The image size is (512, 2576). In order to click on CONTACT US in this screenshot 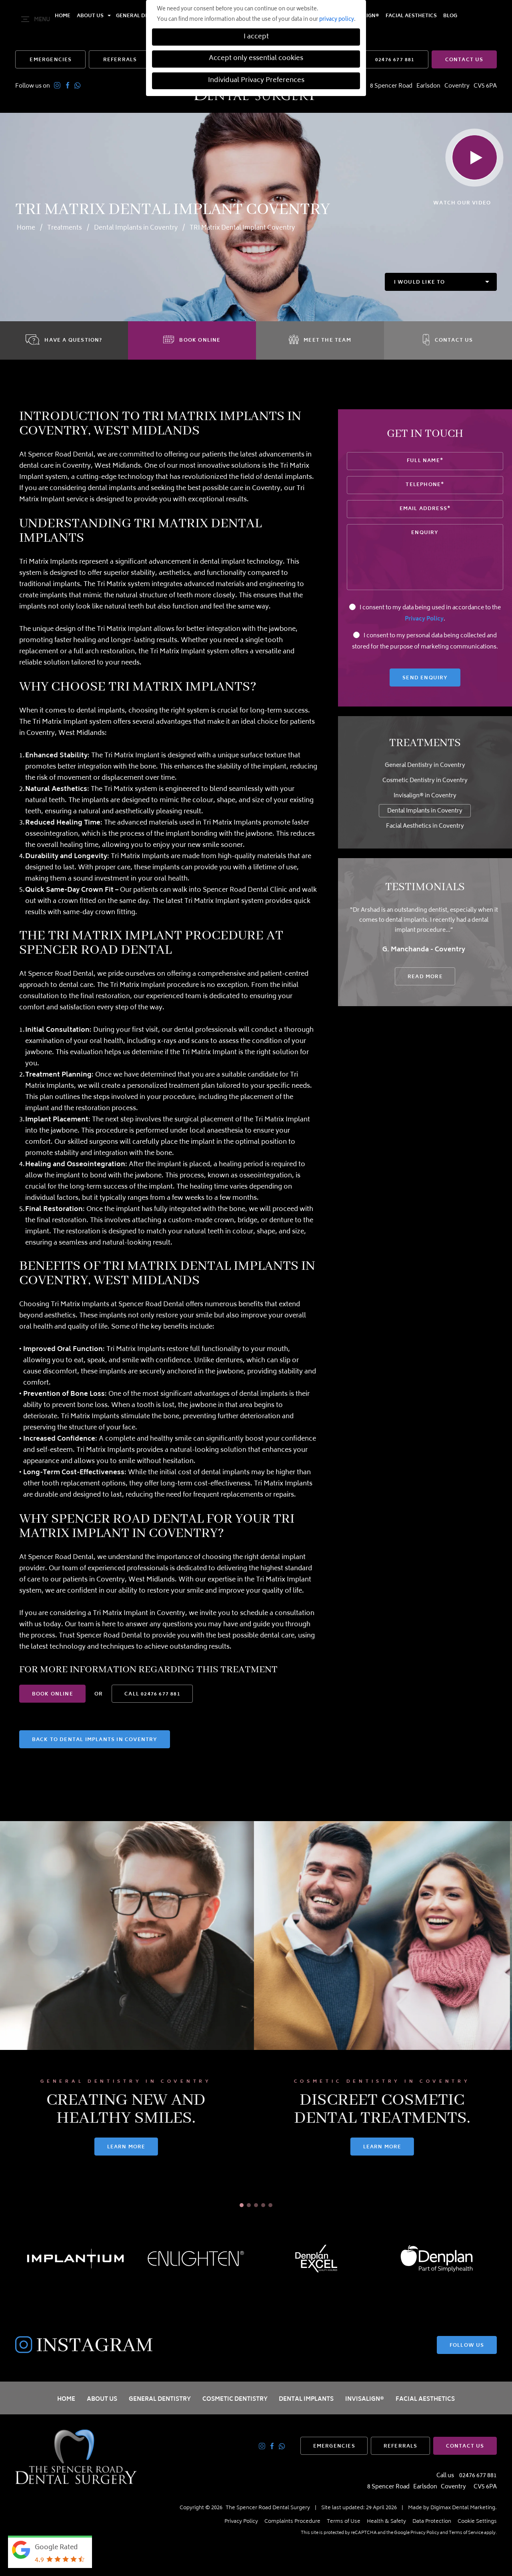, I will do `click(464, 60)`.